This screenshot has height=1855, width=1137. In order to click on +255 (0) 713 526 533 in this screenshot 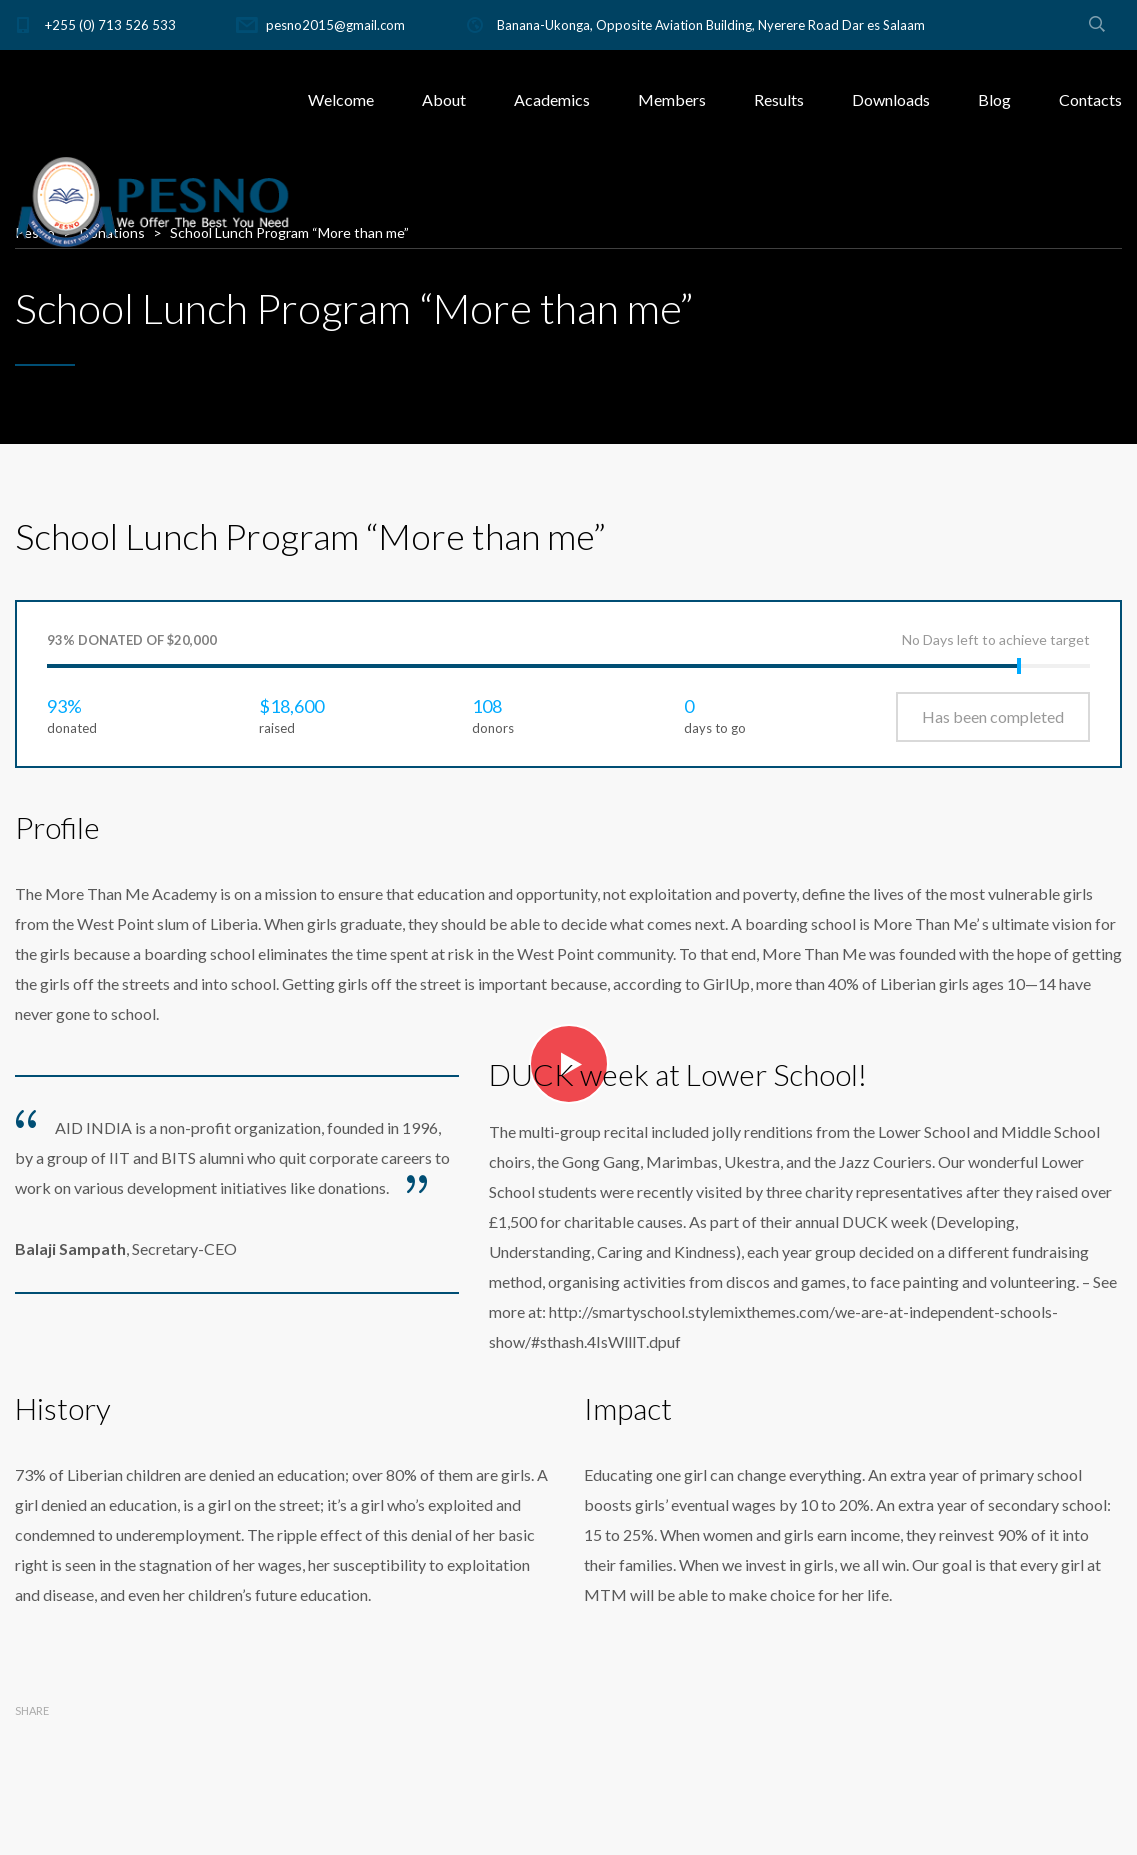, I will do `click(110, 25)`.